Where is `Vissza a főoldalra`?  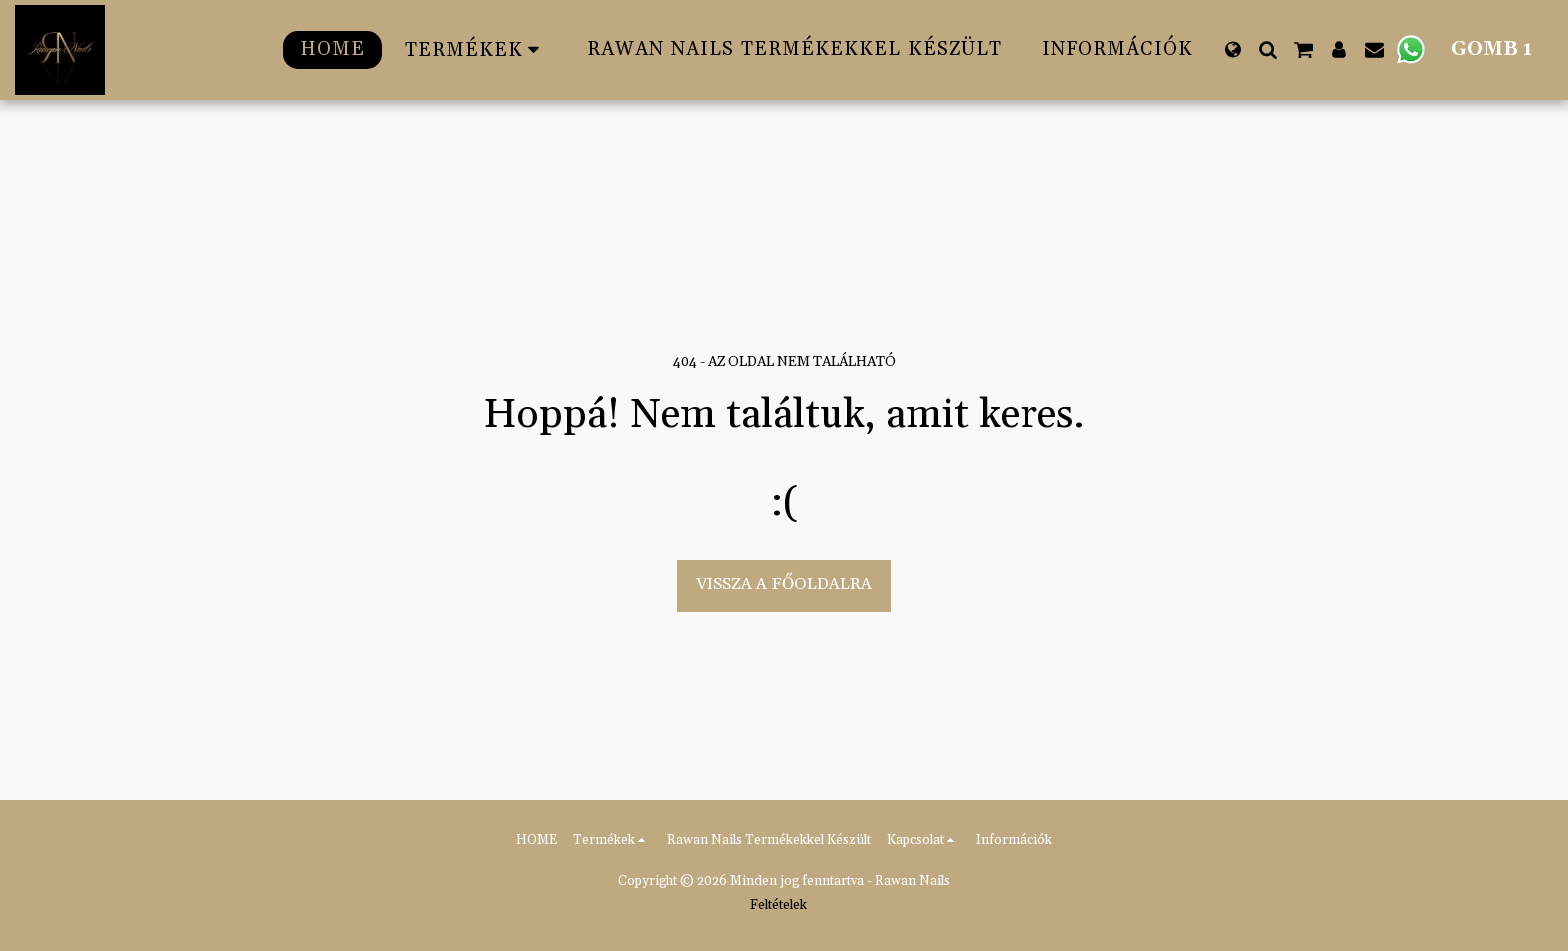
Vissza a főoldalra is located at coordinates (784, 584).